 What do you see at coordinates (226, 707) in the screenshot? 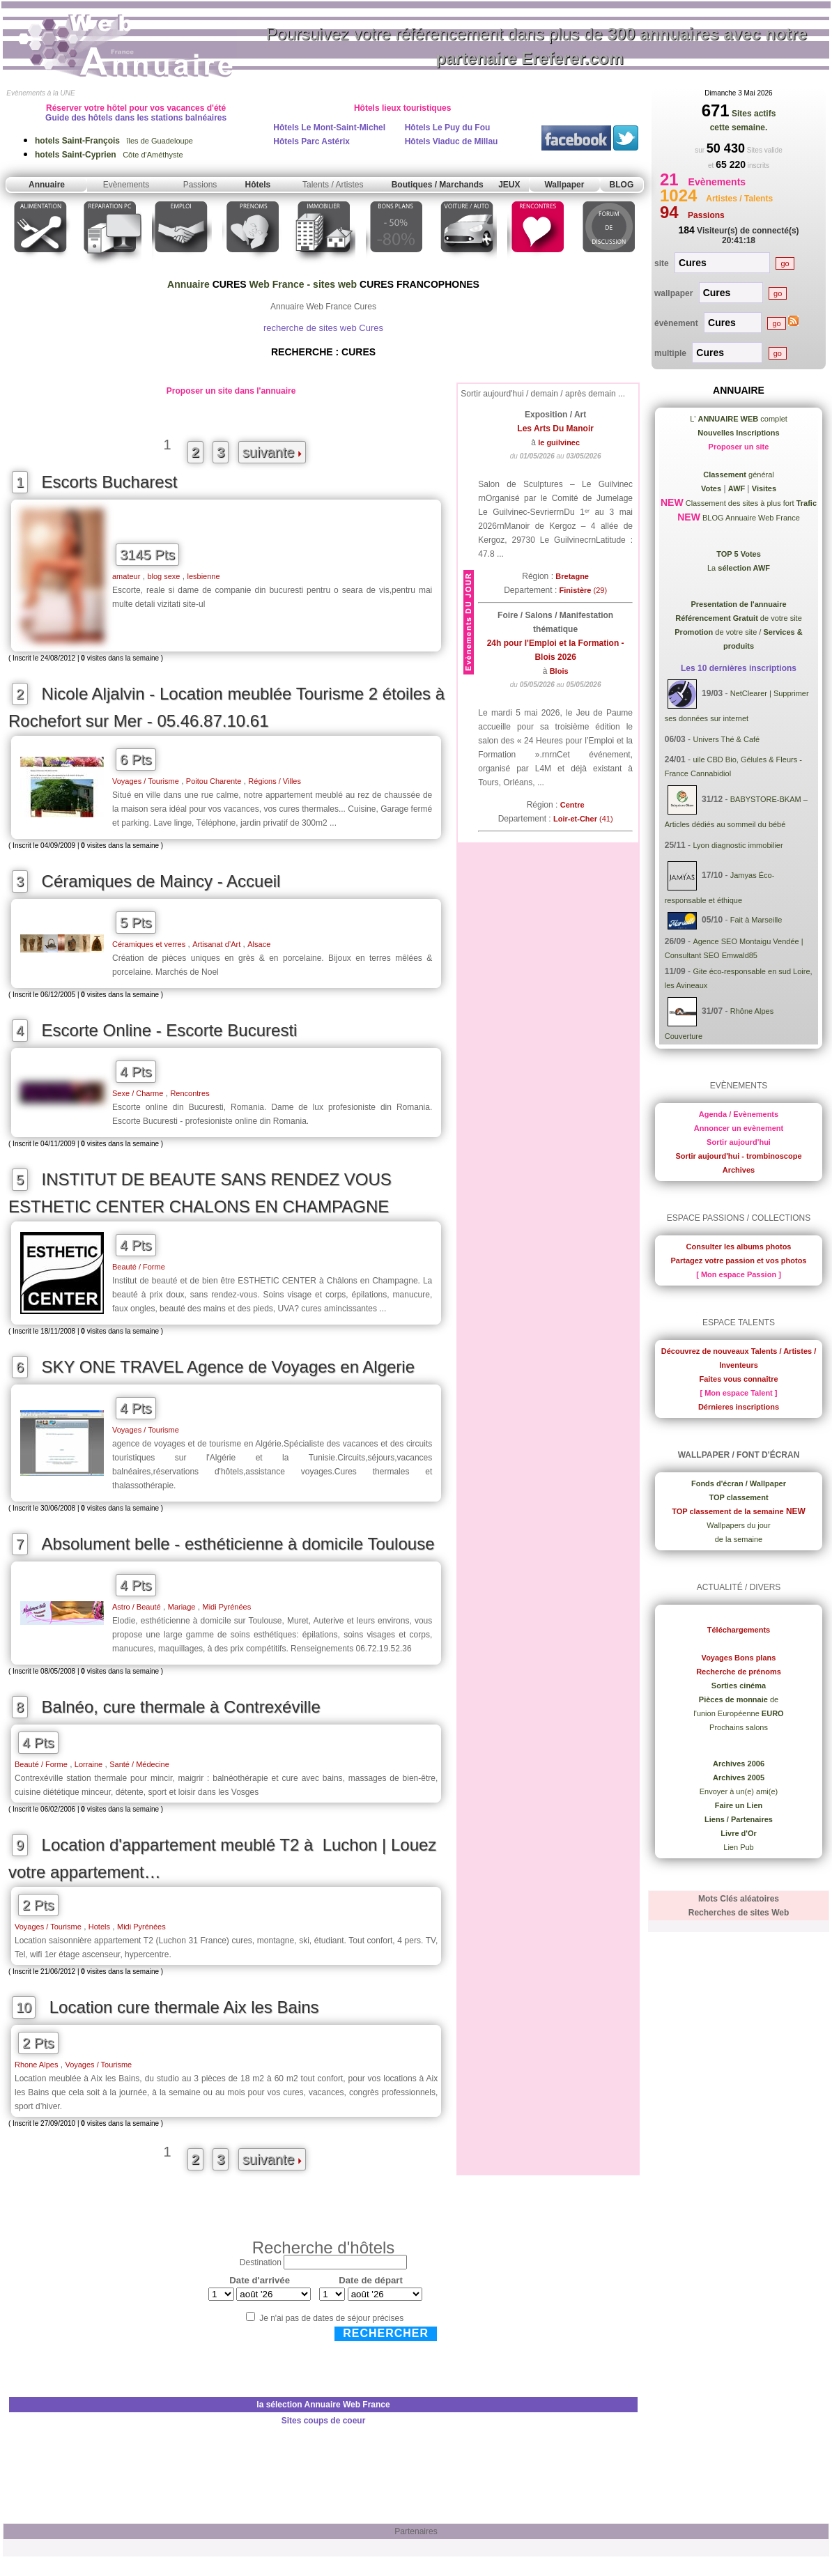
I see `Nicole Aljalvin - Location meublée Tourisme 2 étoiles à Rochefort sur Mer - 05.46.87.10.61` at bounding box center [226, 707].